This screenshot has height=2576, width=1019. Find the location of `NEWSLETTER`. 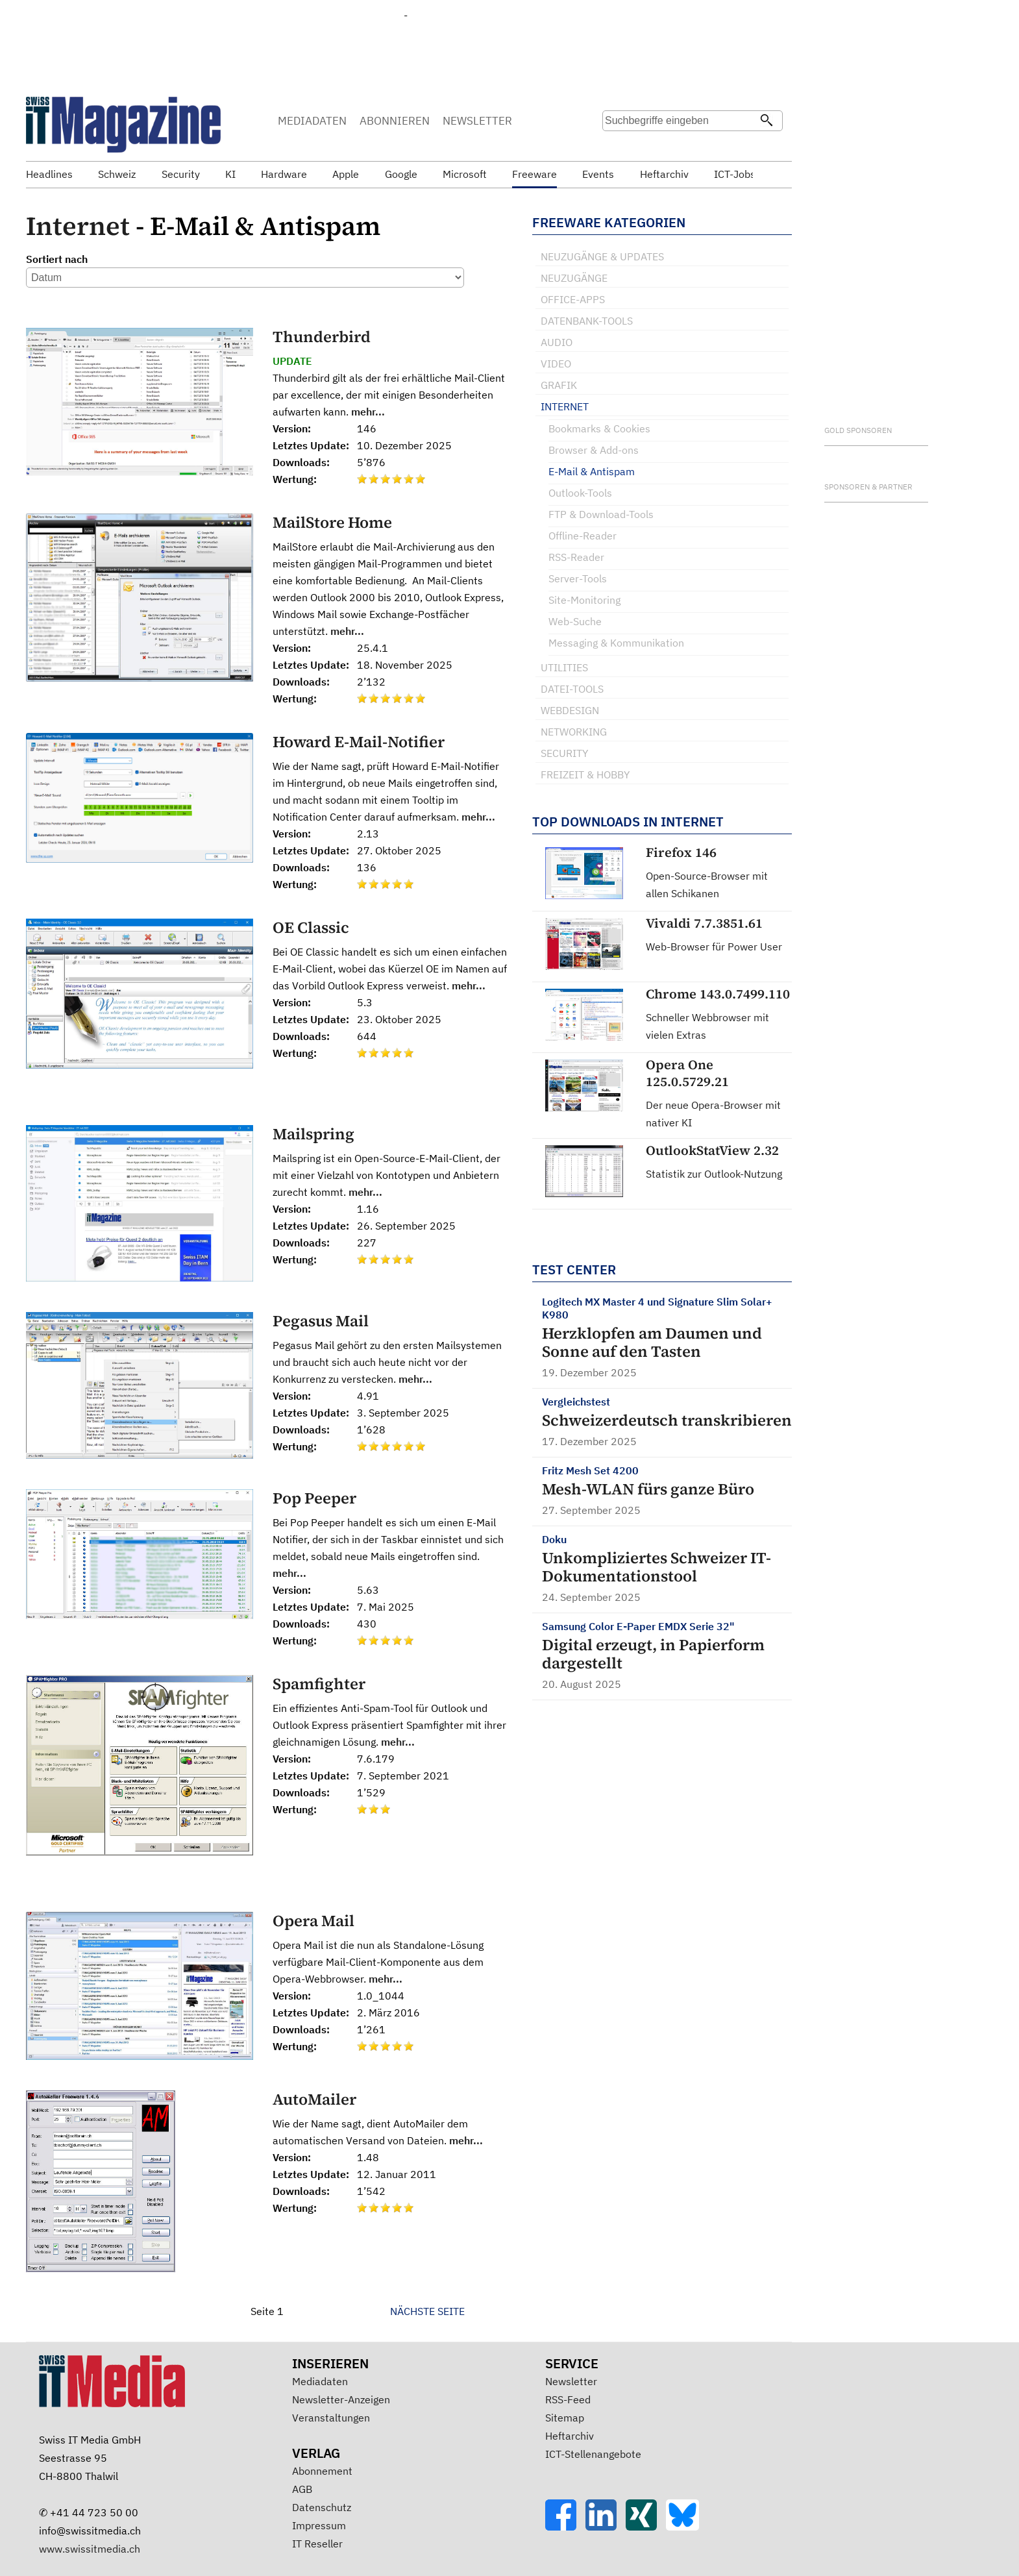

NEWSLETTER is located at coordinates (477, 121).